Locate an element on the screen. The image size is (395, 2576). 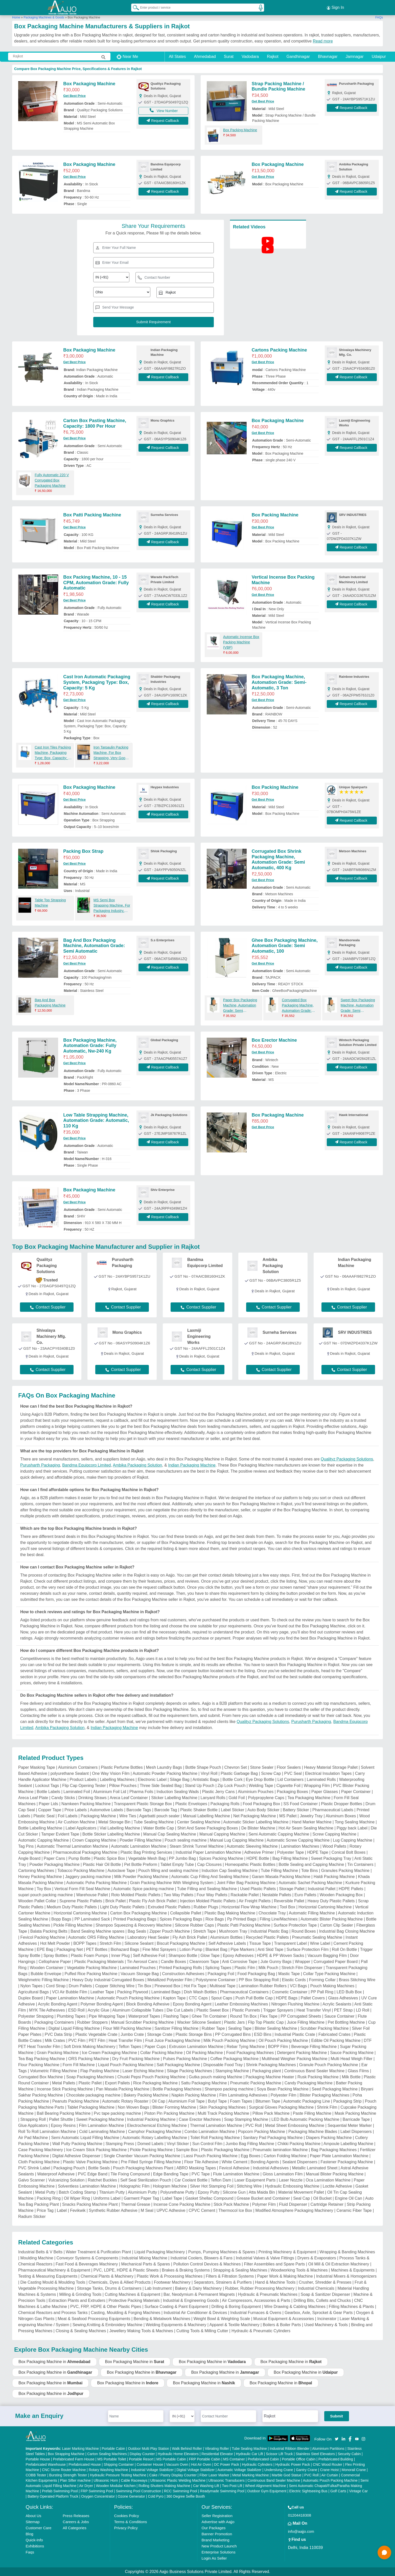
Industrial Valves & Valve Fittings is located at coordinates (265, 2258).